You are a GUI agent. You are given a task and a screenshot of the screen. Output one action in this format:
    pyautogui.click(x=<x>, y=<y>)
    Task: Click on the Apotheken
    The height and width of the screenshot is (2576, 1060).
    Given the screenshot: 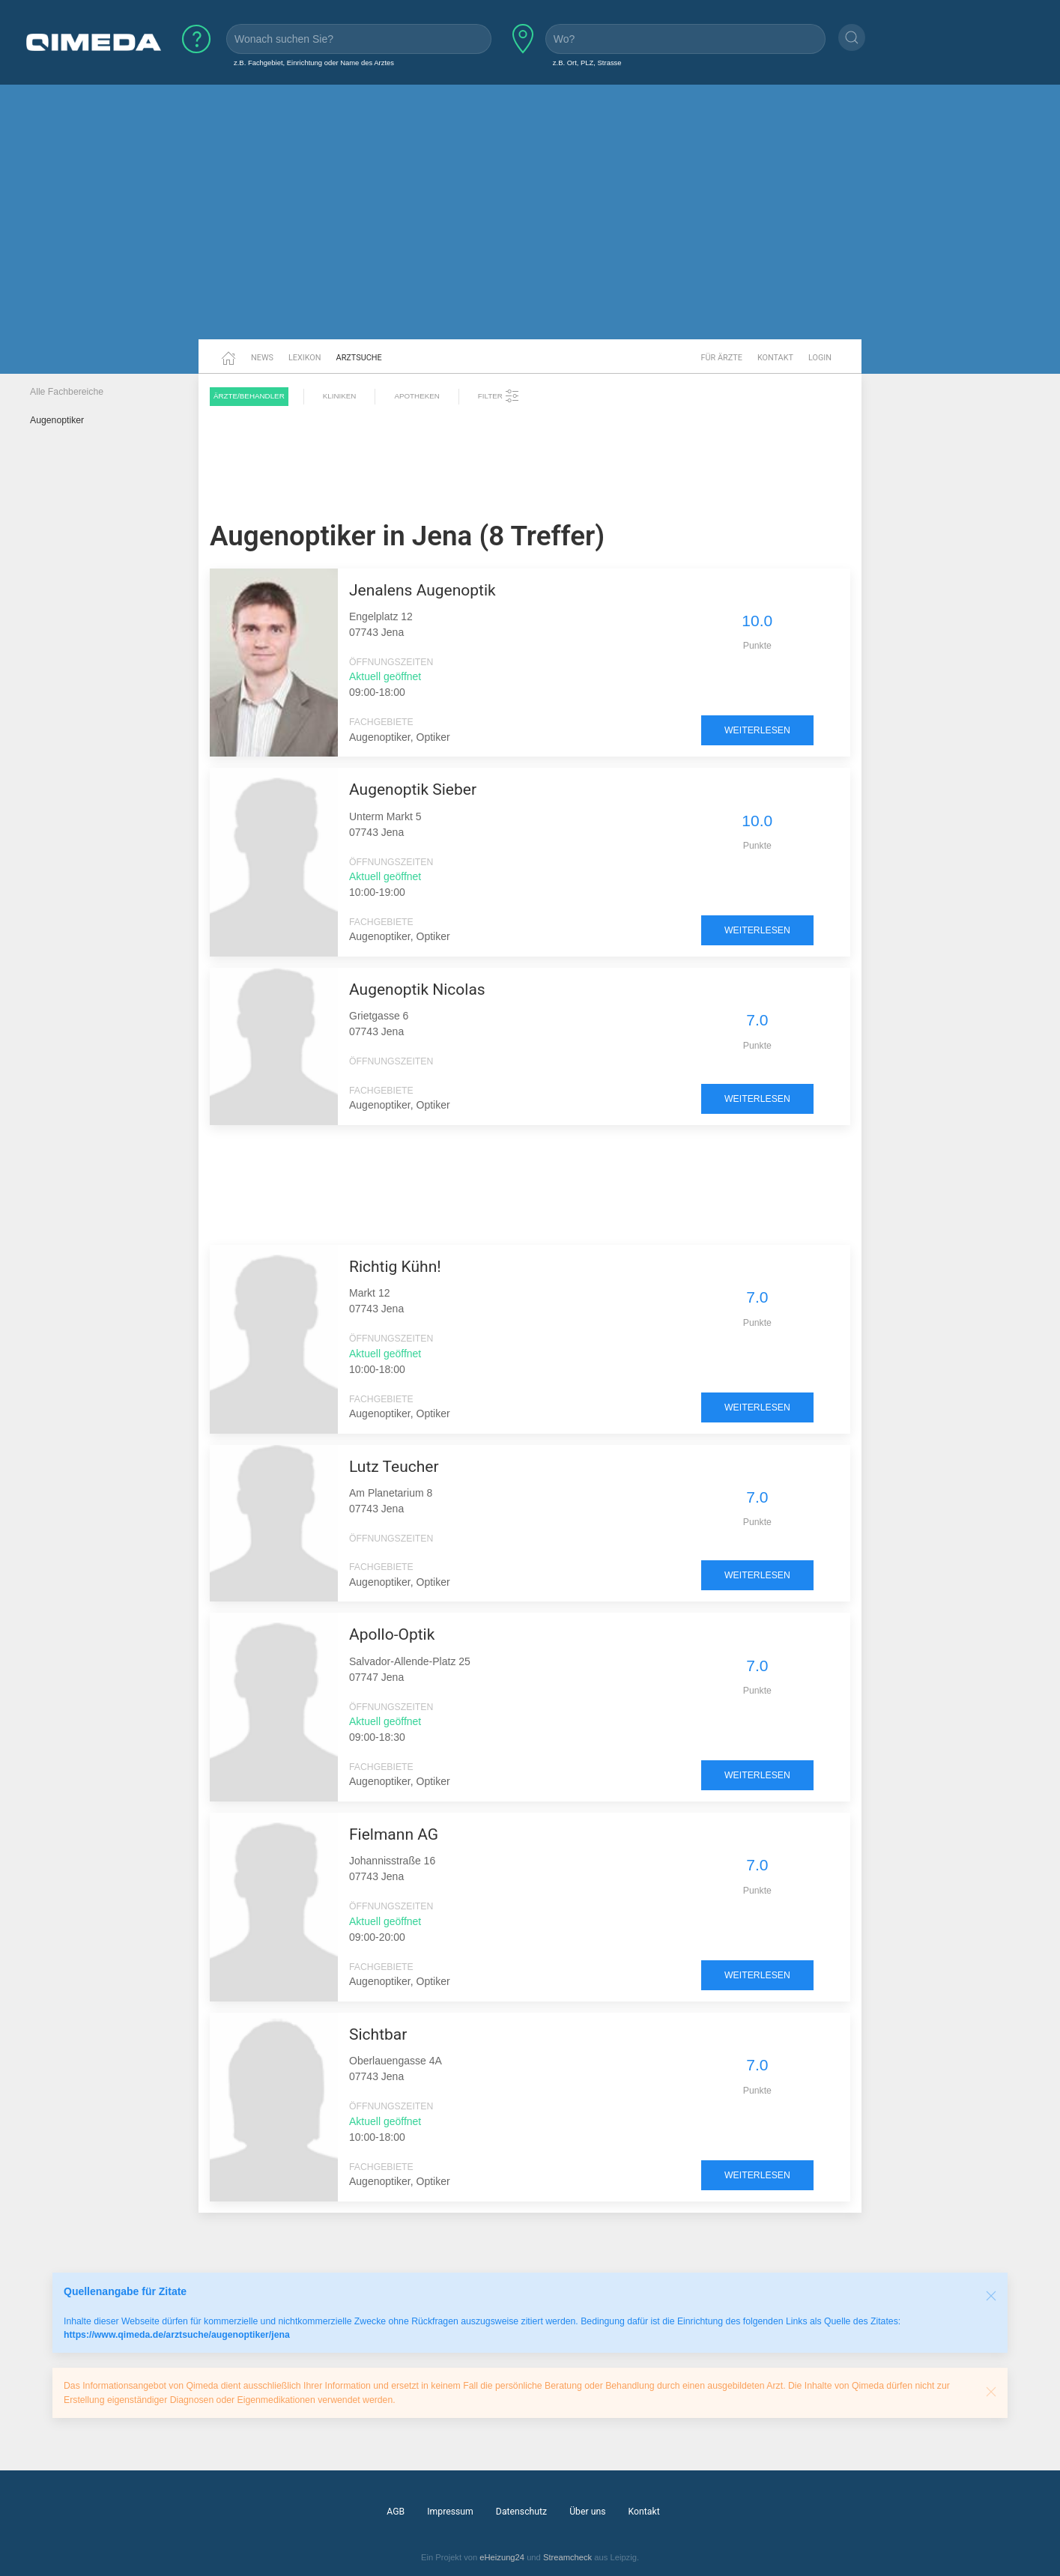 What is the action you would take?
    pyautogui.click(x=416, y=396)
    